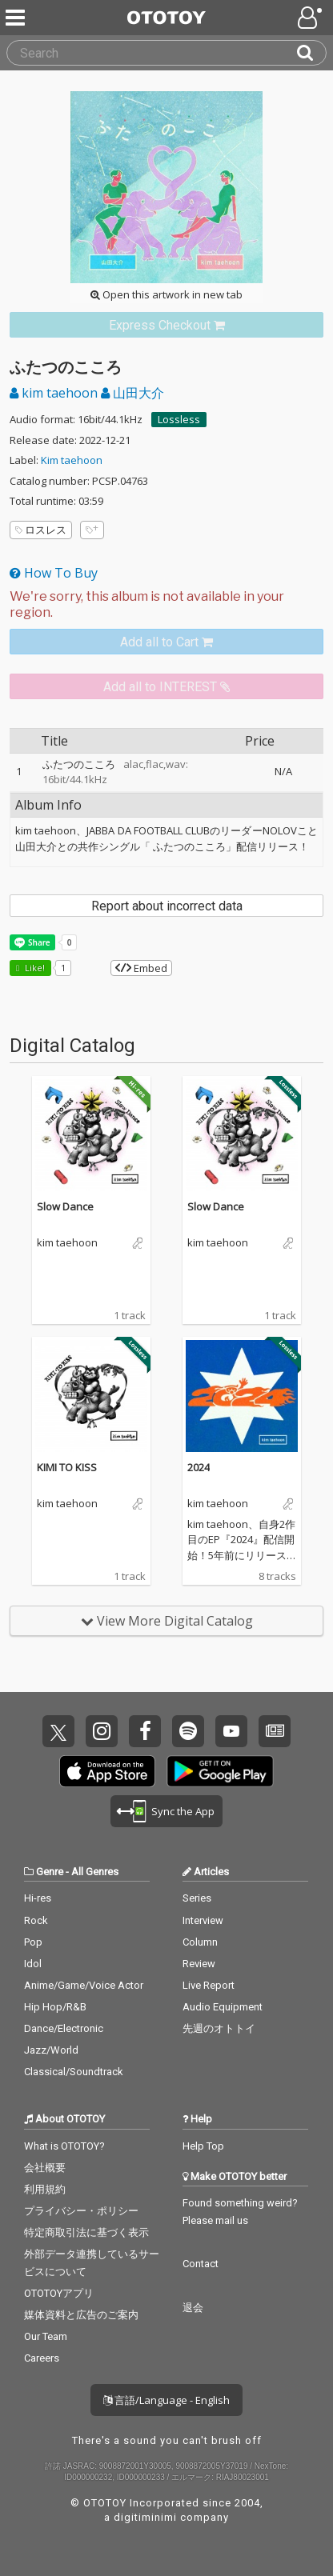  What do you see at coordinates (200, 1942) in the screenshot?
I see `Column` at bounding box center [200, 1942].